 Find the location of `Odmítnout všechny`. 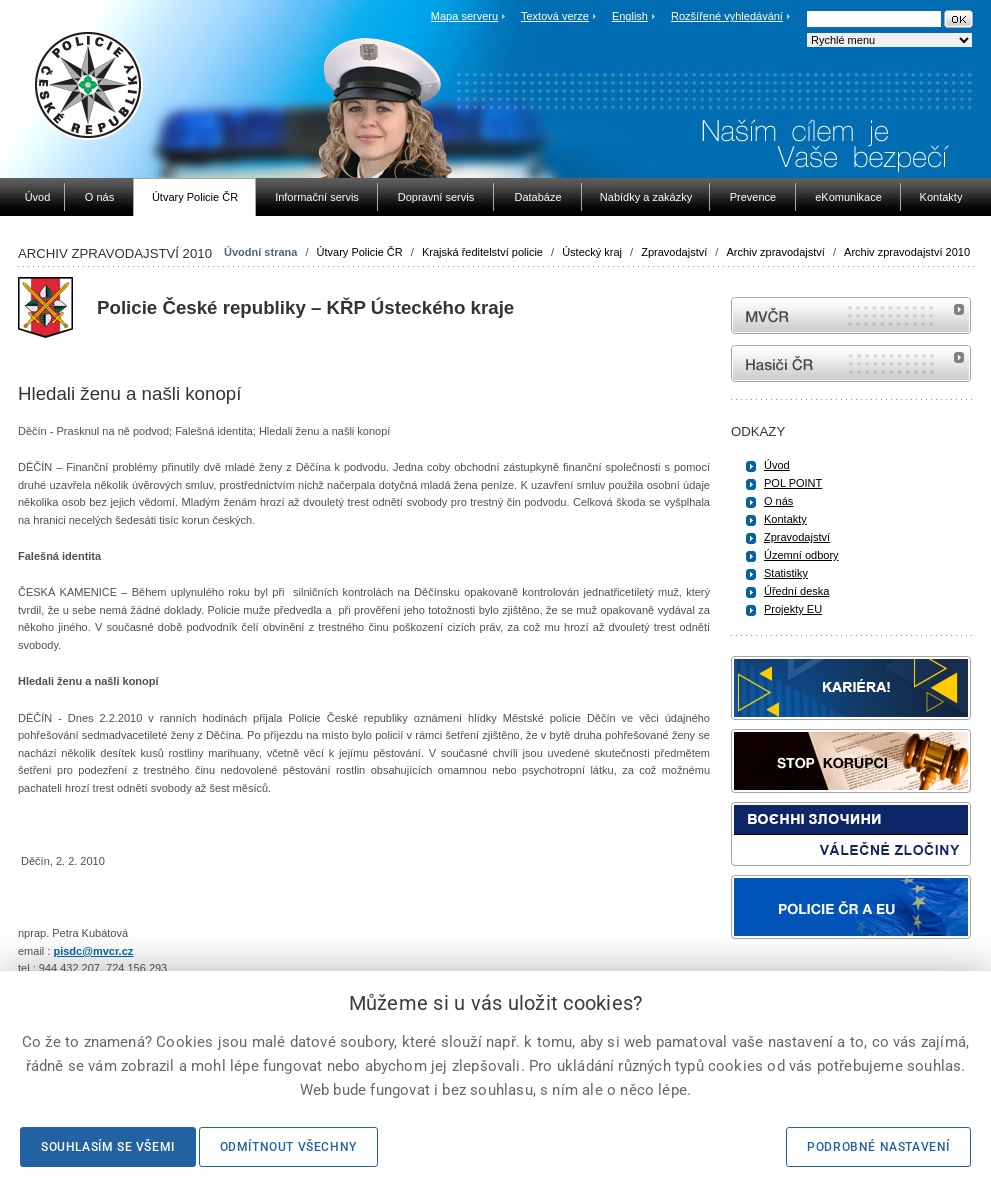

Odmítnout všechny is located at coordinates (288, 1147).